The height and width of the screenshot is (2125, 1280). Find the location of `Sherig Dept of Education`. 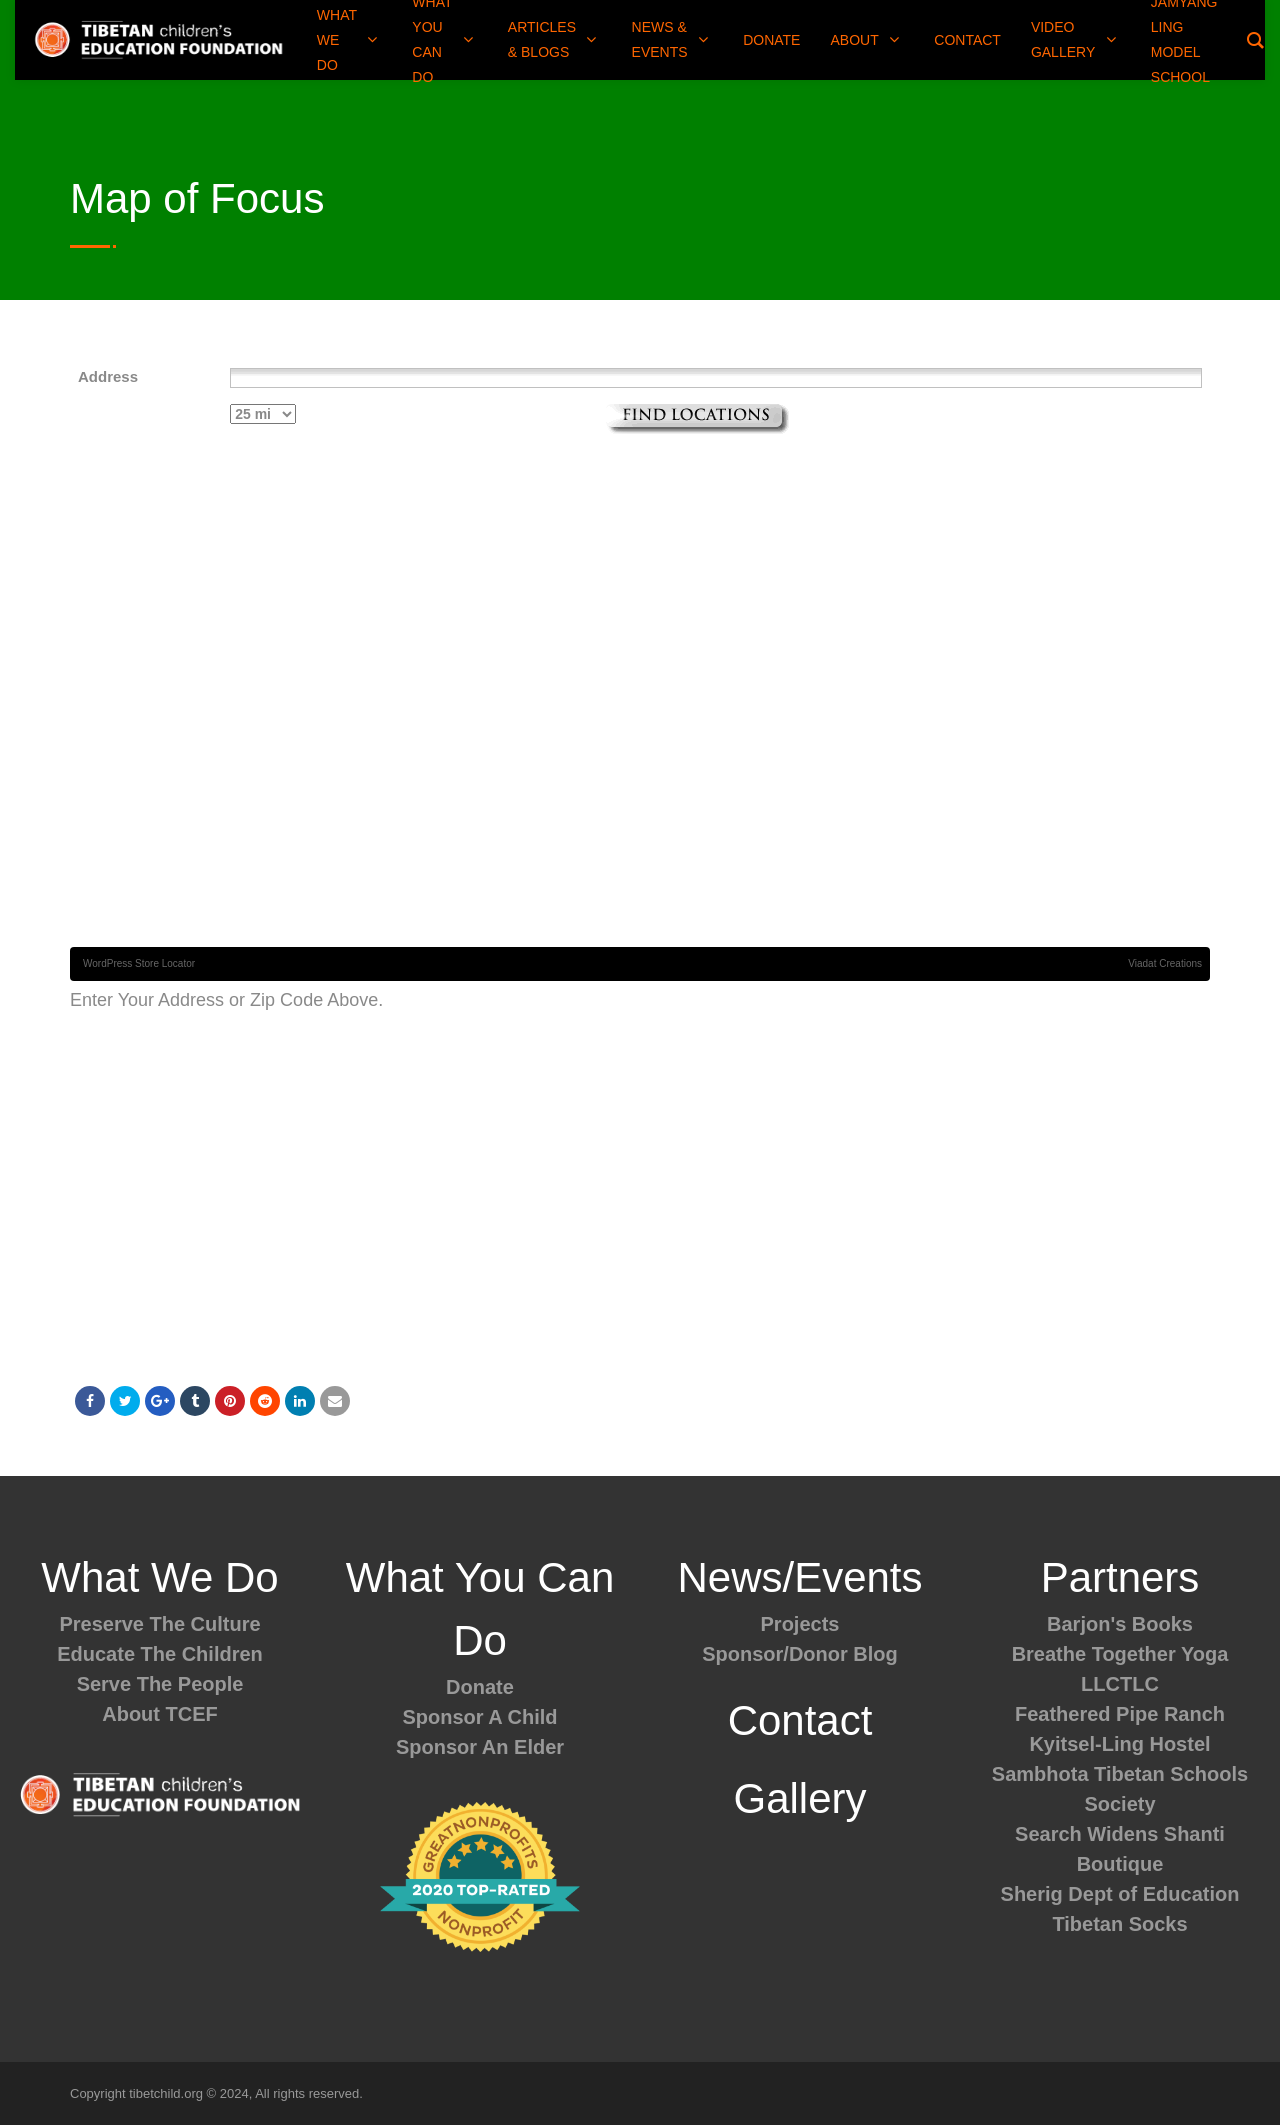

Sherig Dept of Education is located at coordinates (1120, 1894).